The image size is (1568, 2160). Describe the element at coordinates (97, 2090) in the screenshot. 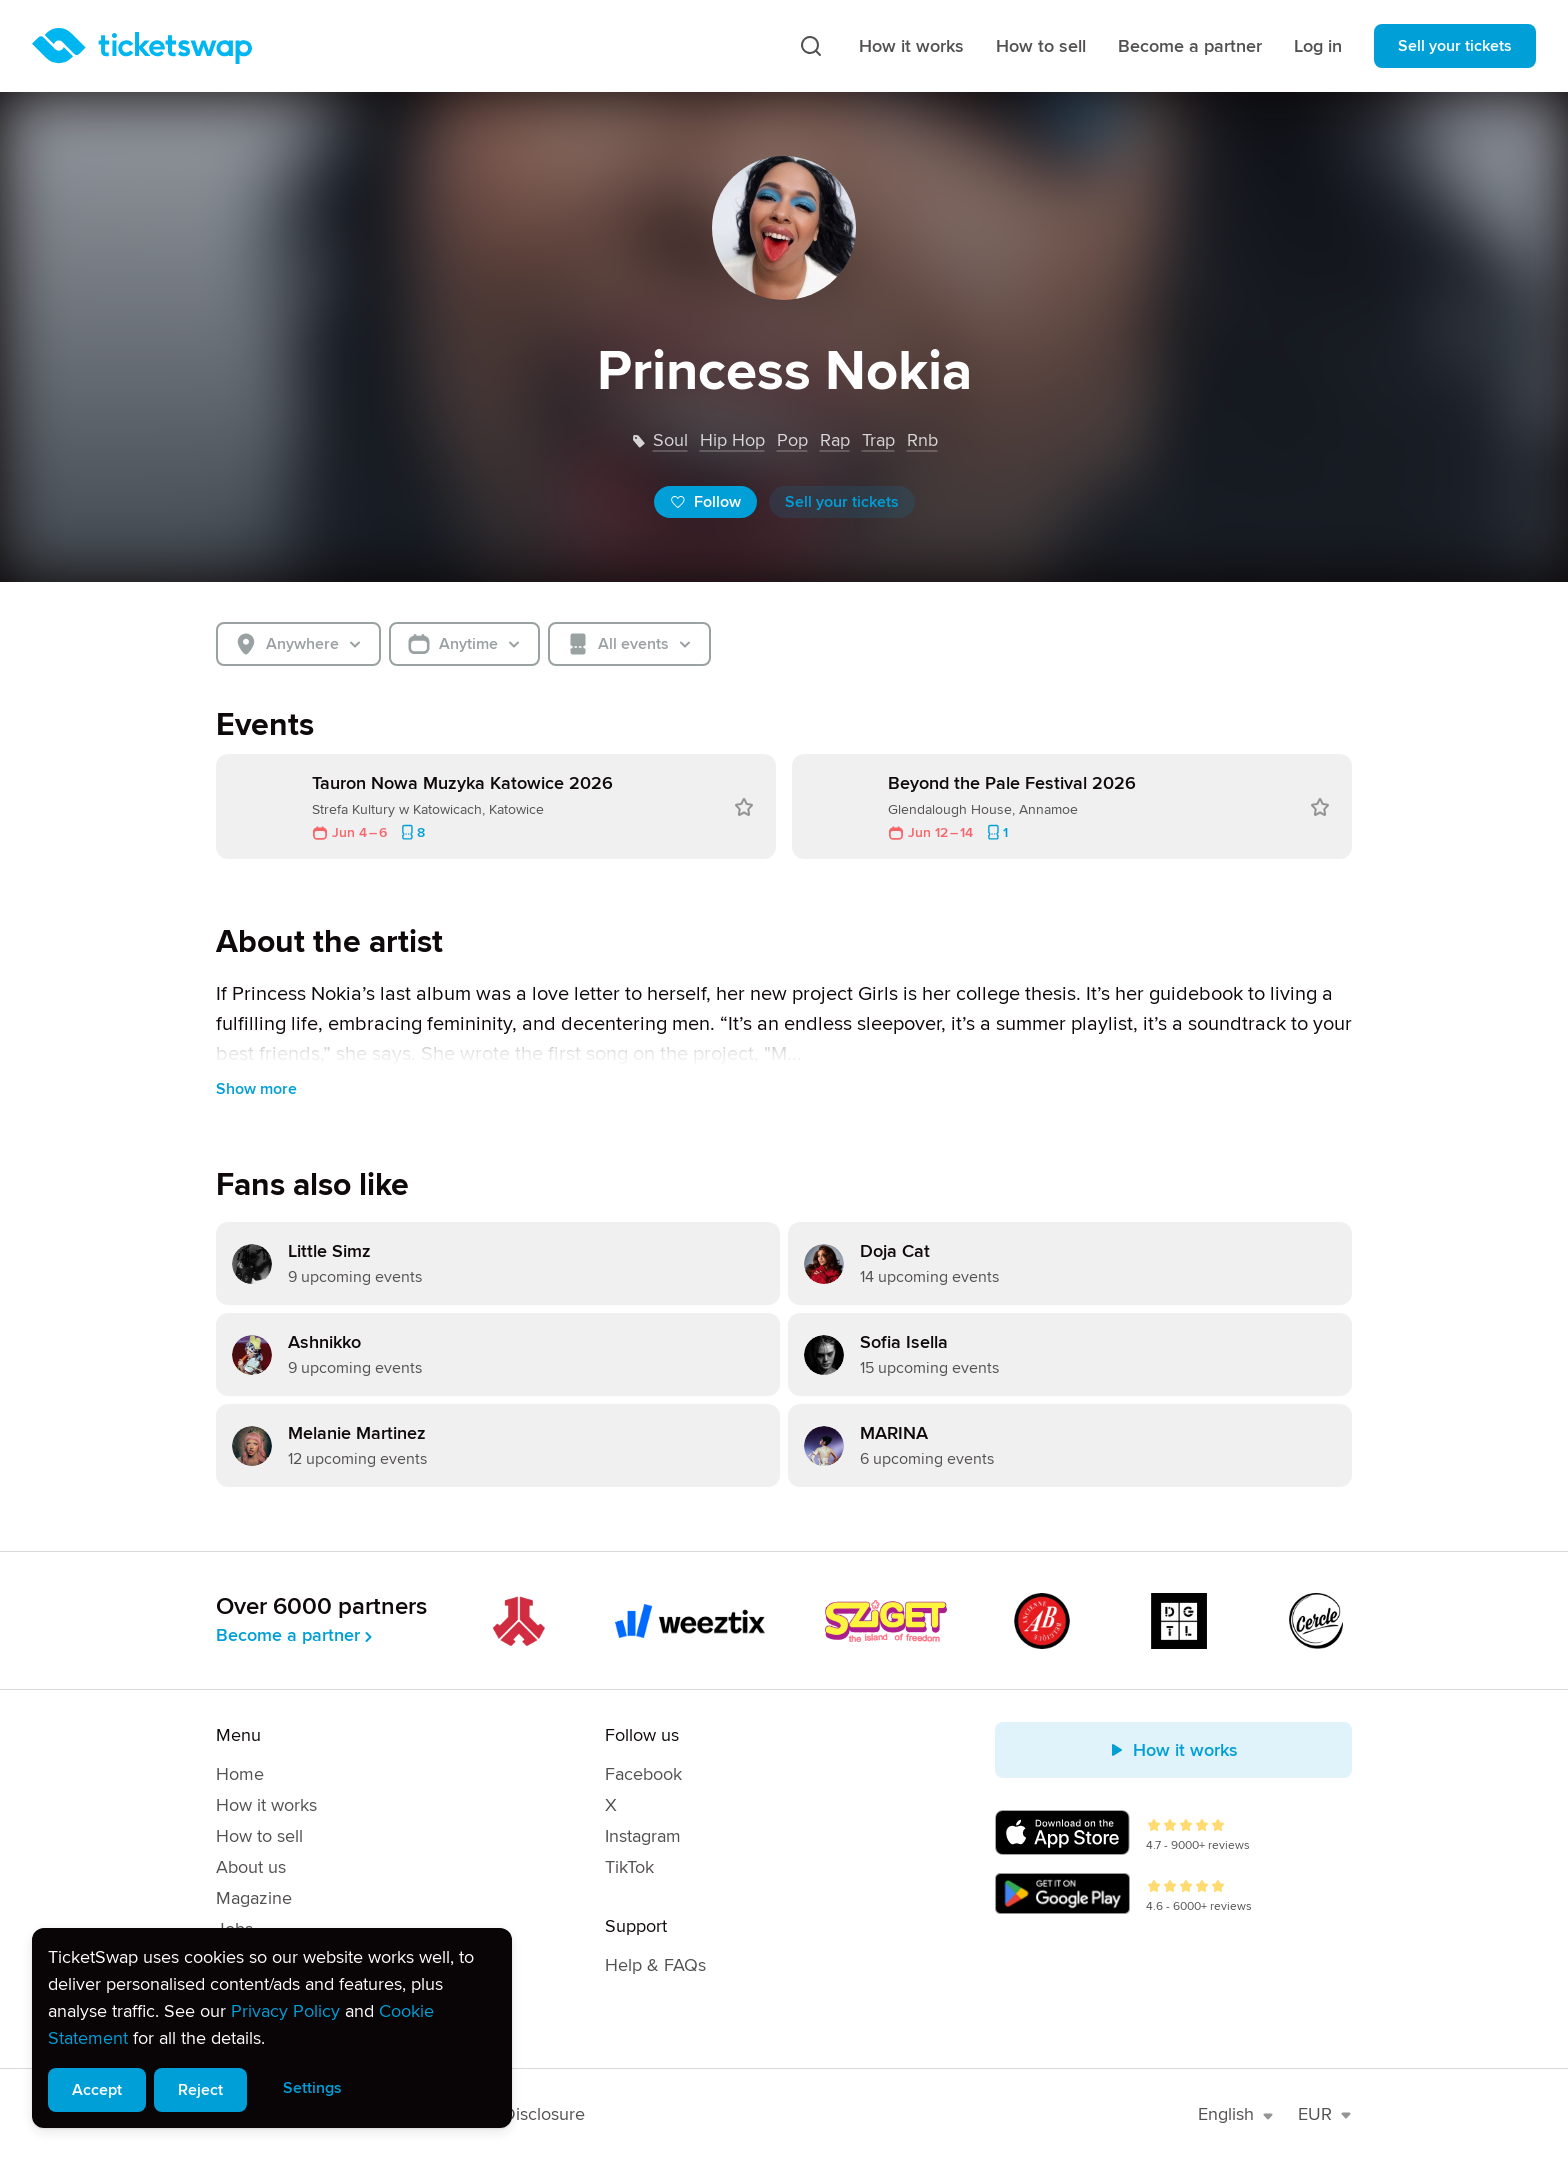

I see `Accept` at that location.